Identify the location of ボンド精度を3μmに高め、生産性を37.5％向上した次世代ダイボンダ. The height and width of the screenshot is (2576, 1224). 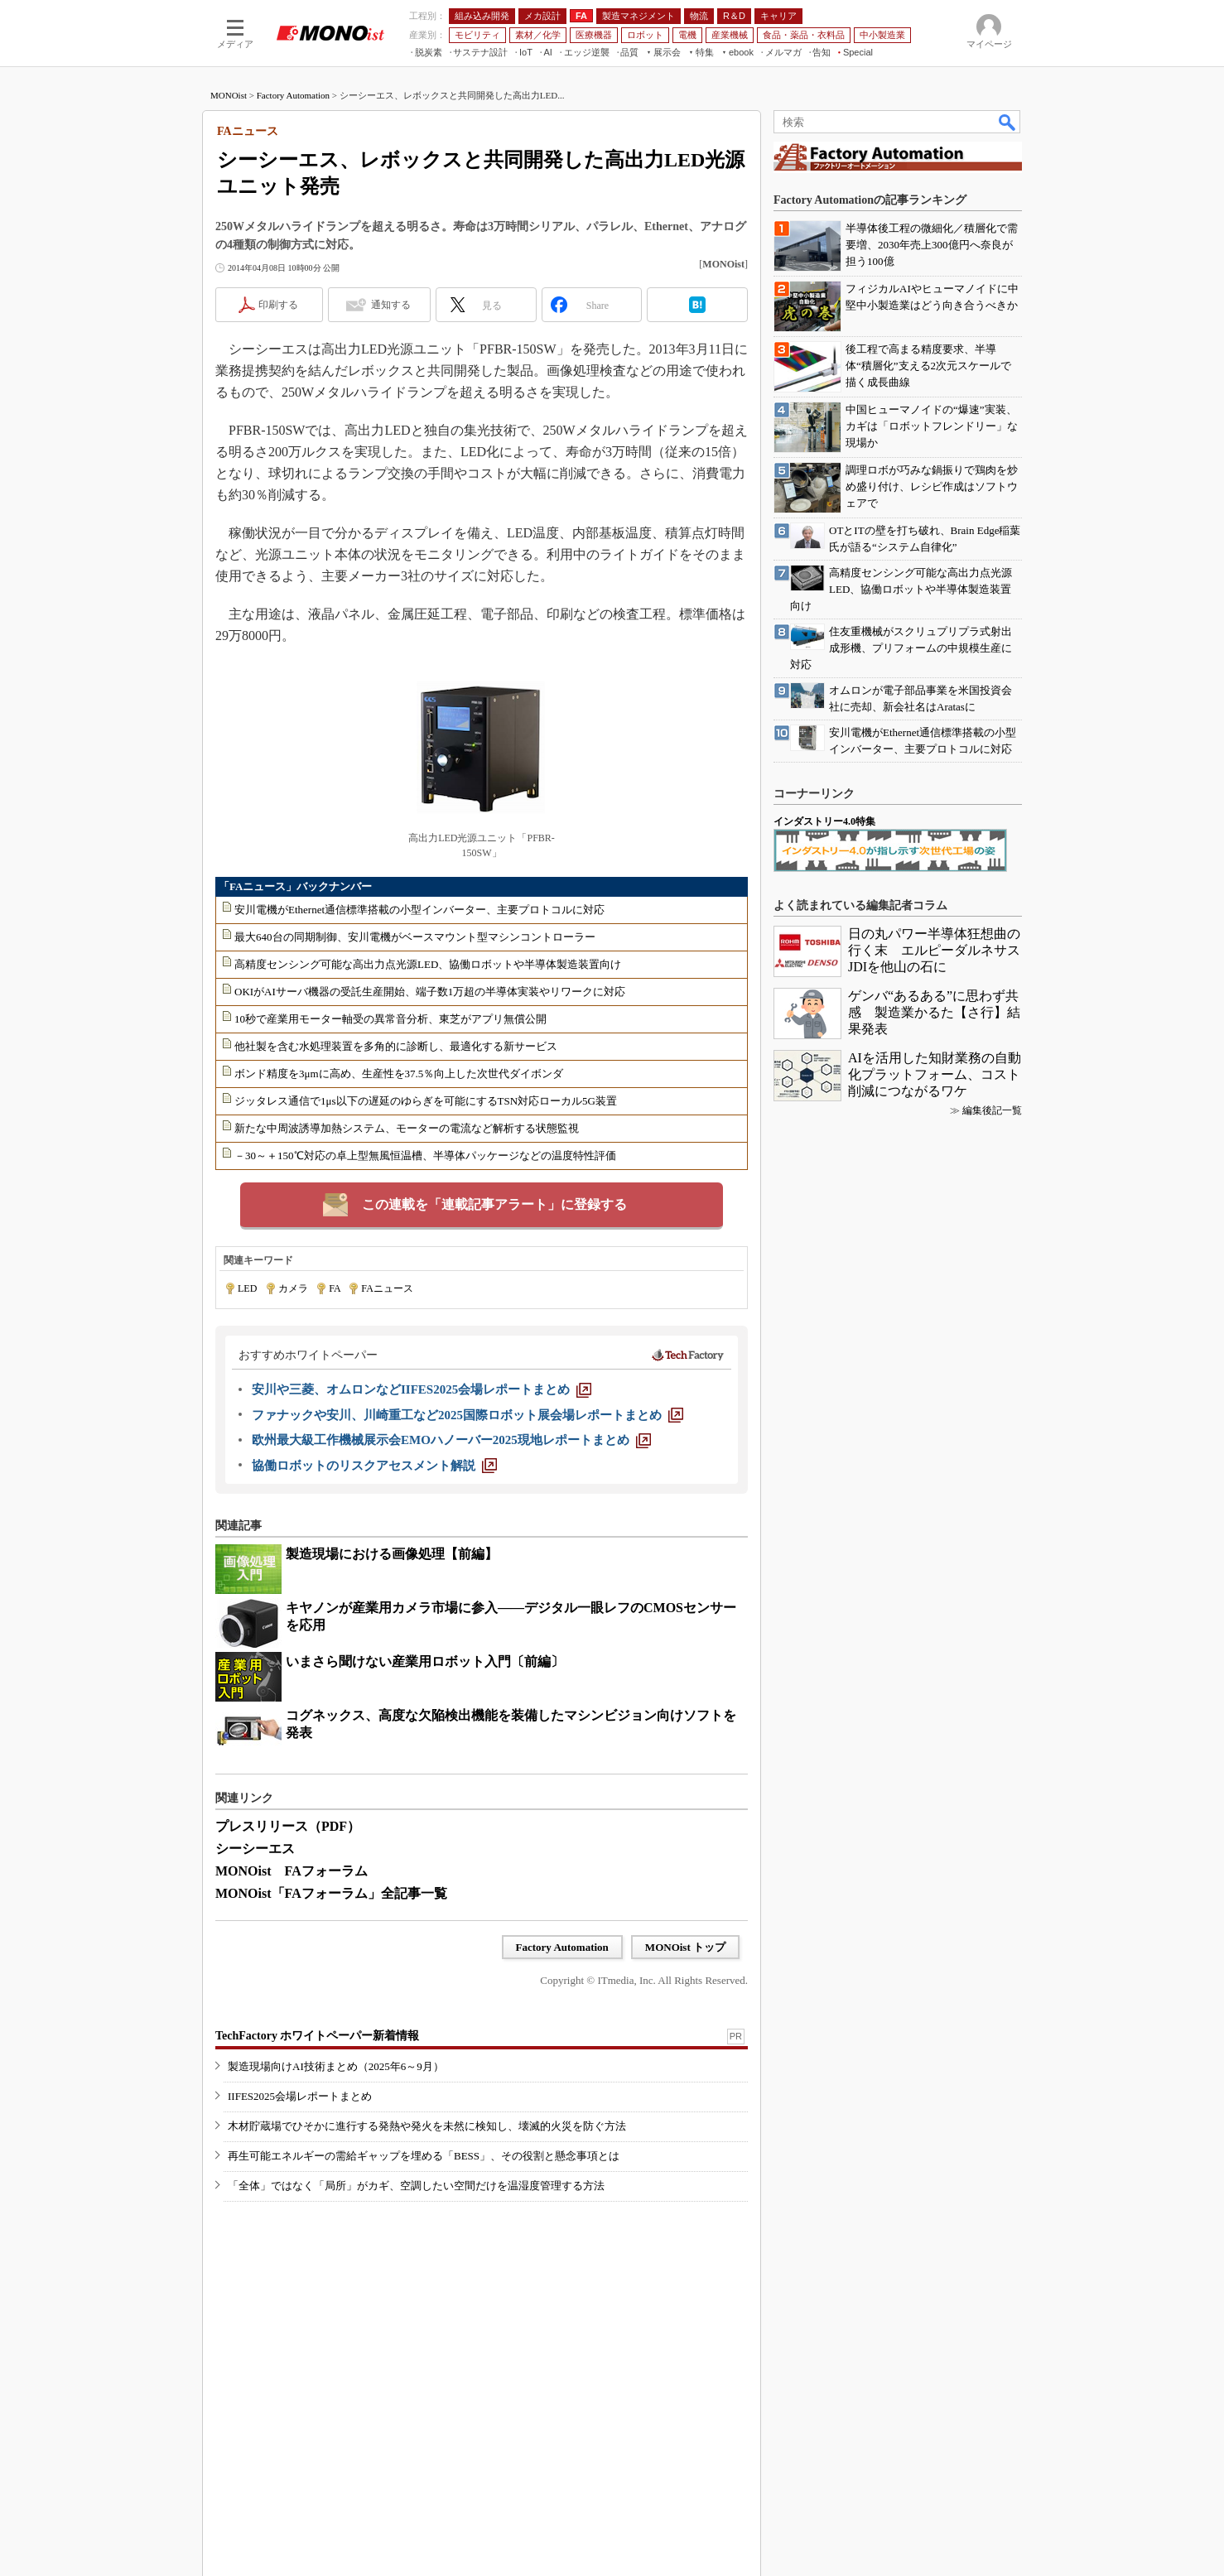
(398, 1073).